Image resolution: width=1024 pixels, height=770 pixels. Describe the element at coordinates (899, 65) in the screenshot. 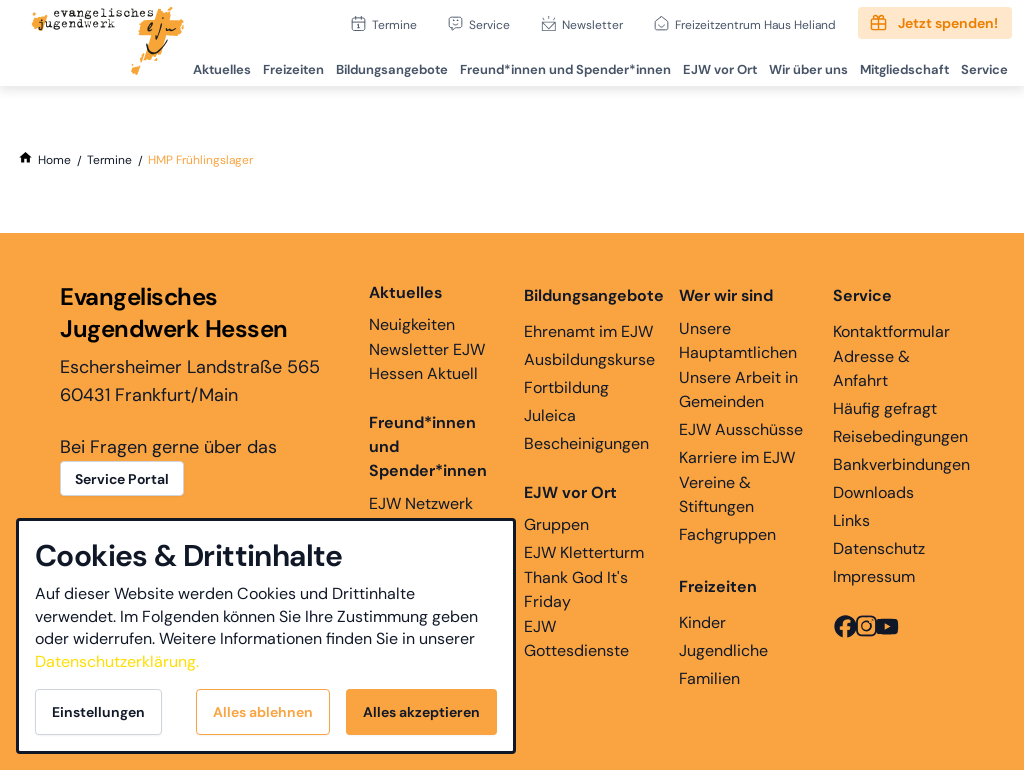

I see `Mitgliedschaft` at that location.